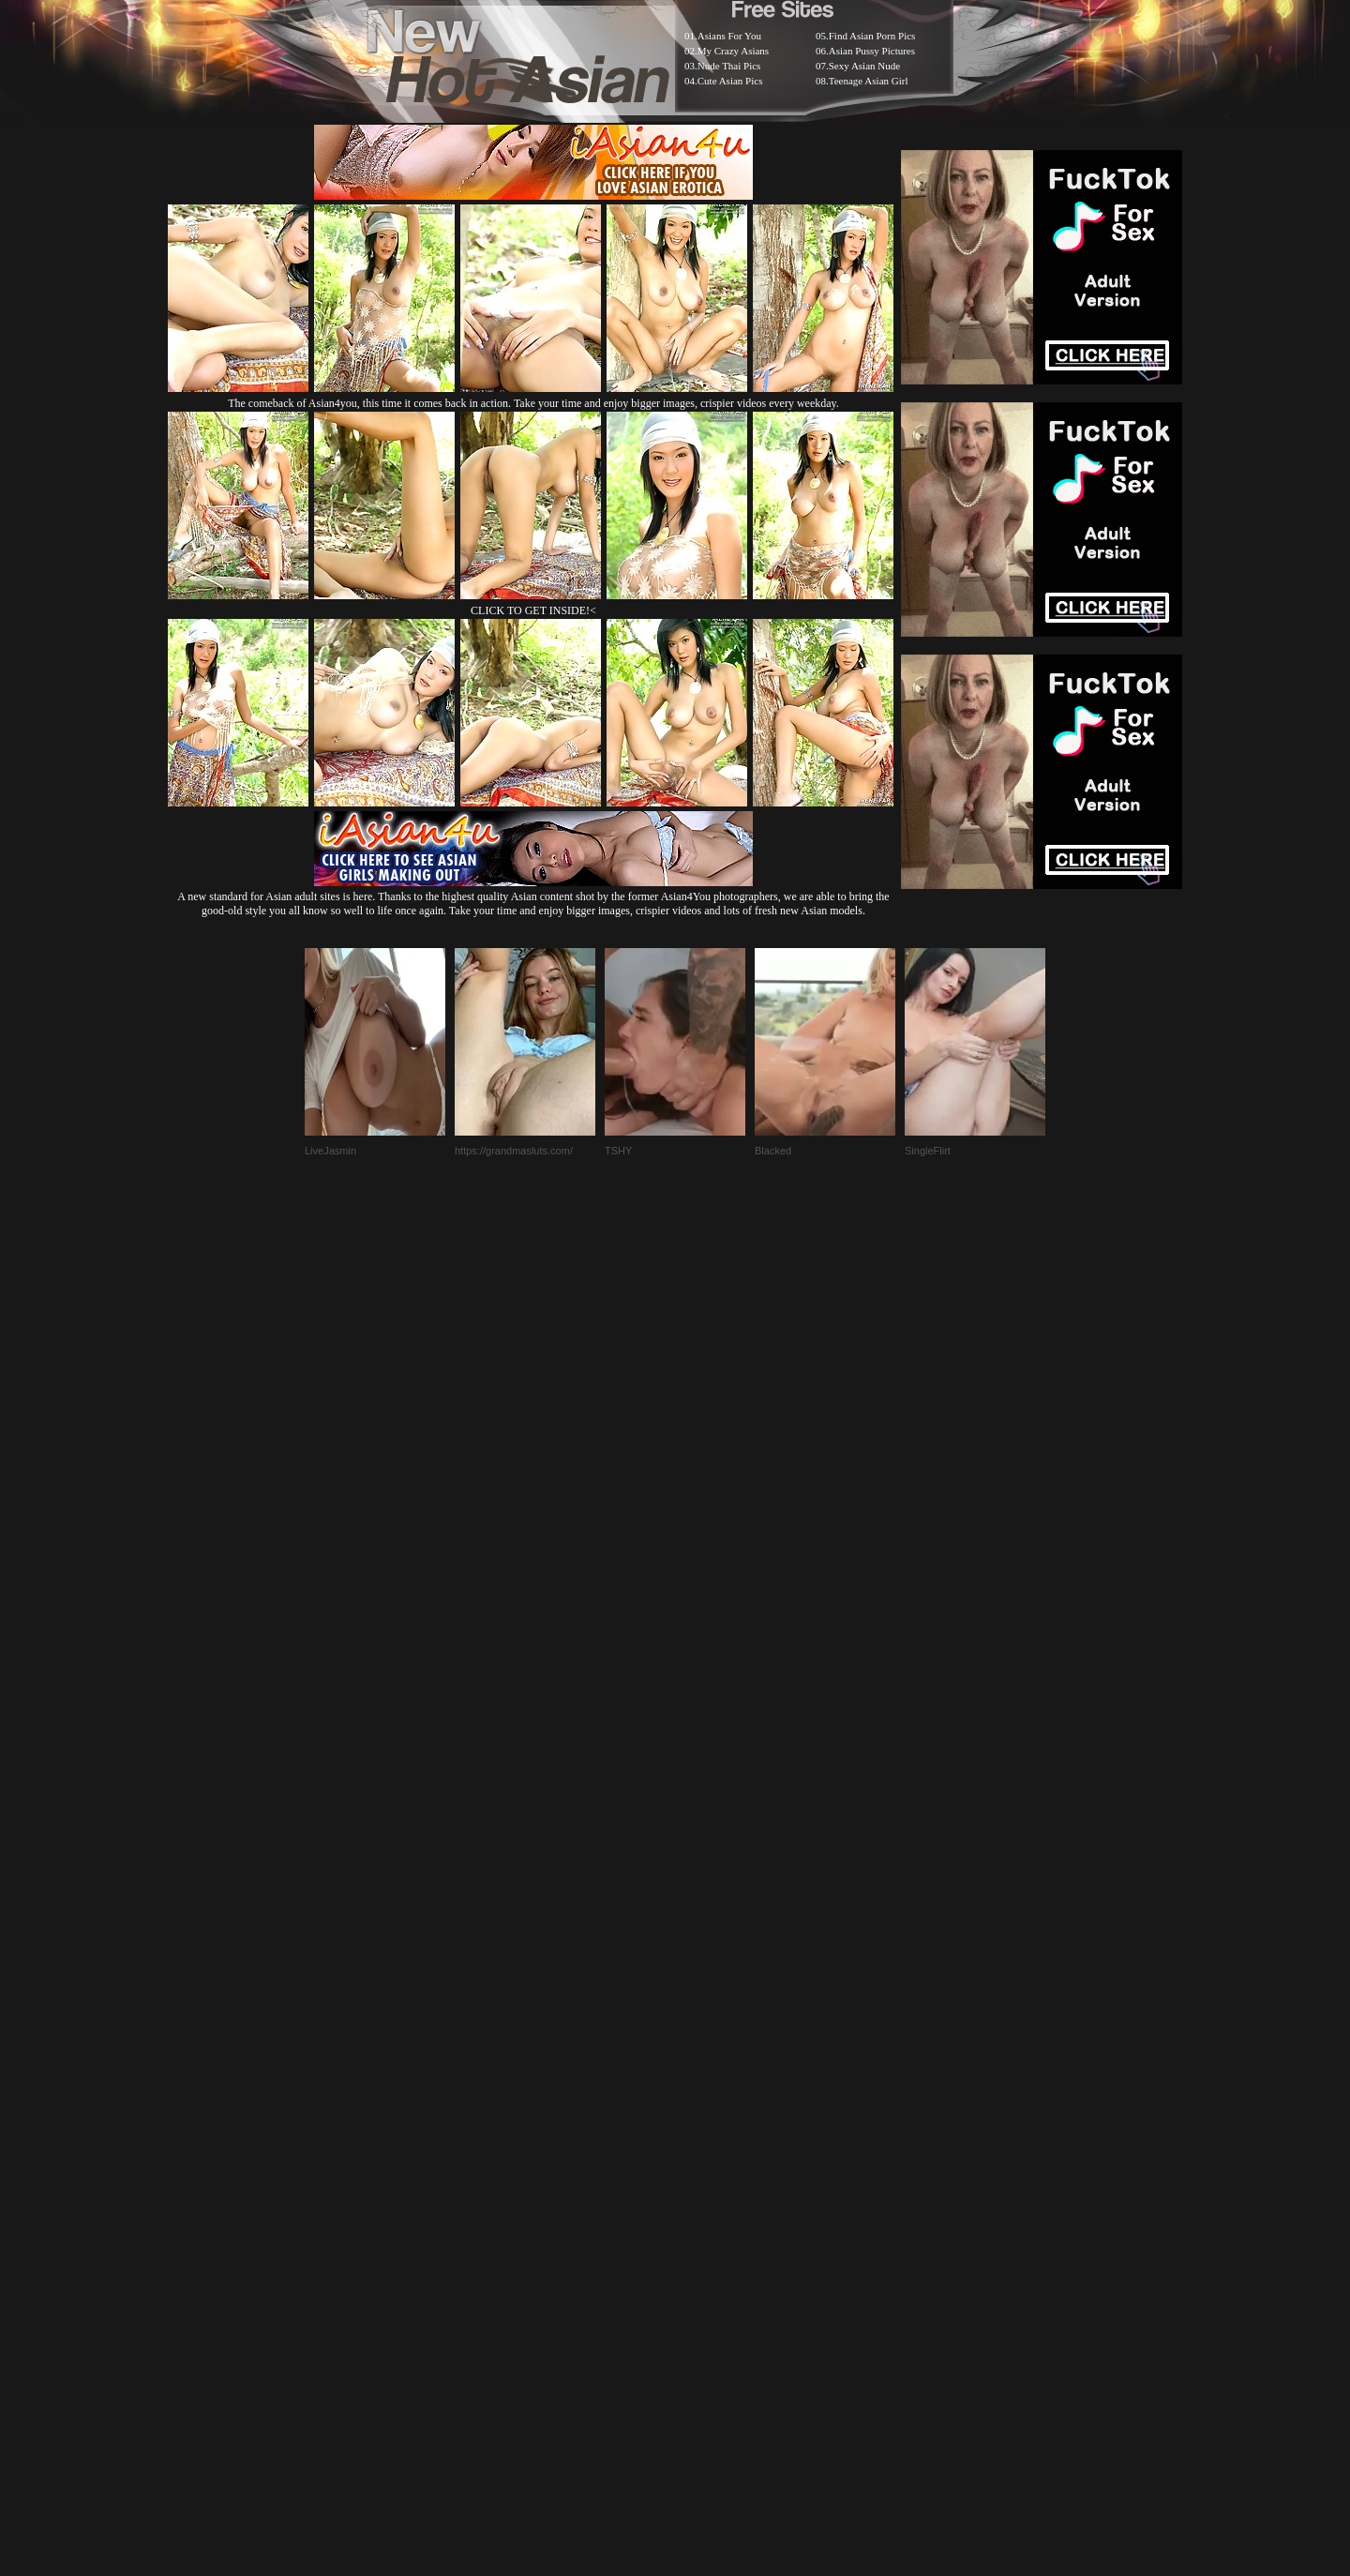 Image resolution: width=1350 pixels, height=2576 pixels. I want to click on Find Asian Porn Pics, so click(872, 35).